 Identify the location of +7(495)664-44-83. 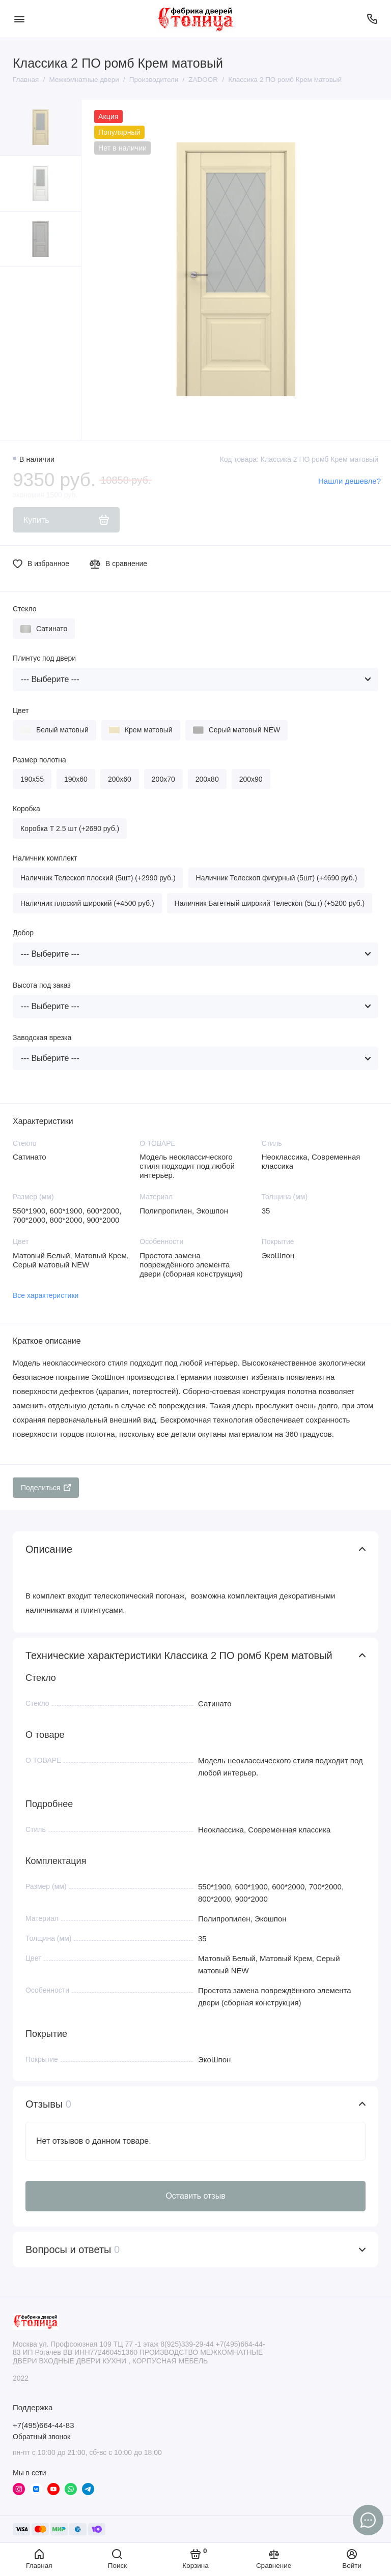
(43, 2425).